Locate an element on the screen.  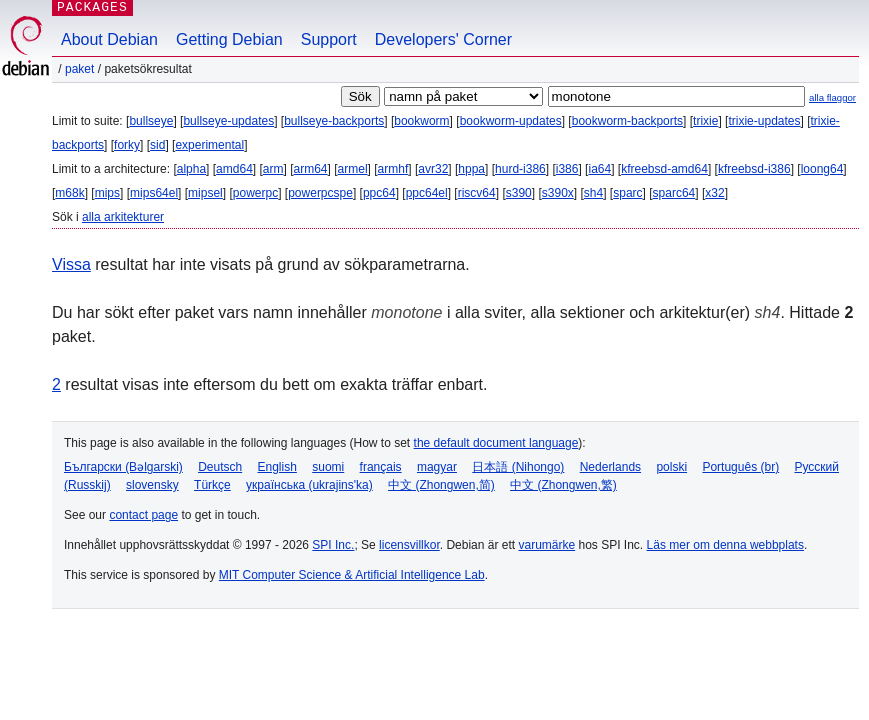
日本語 (Nihongo) is located at coordinates (518, 467).